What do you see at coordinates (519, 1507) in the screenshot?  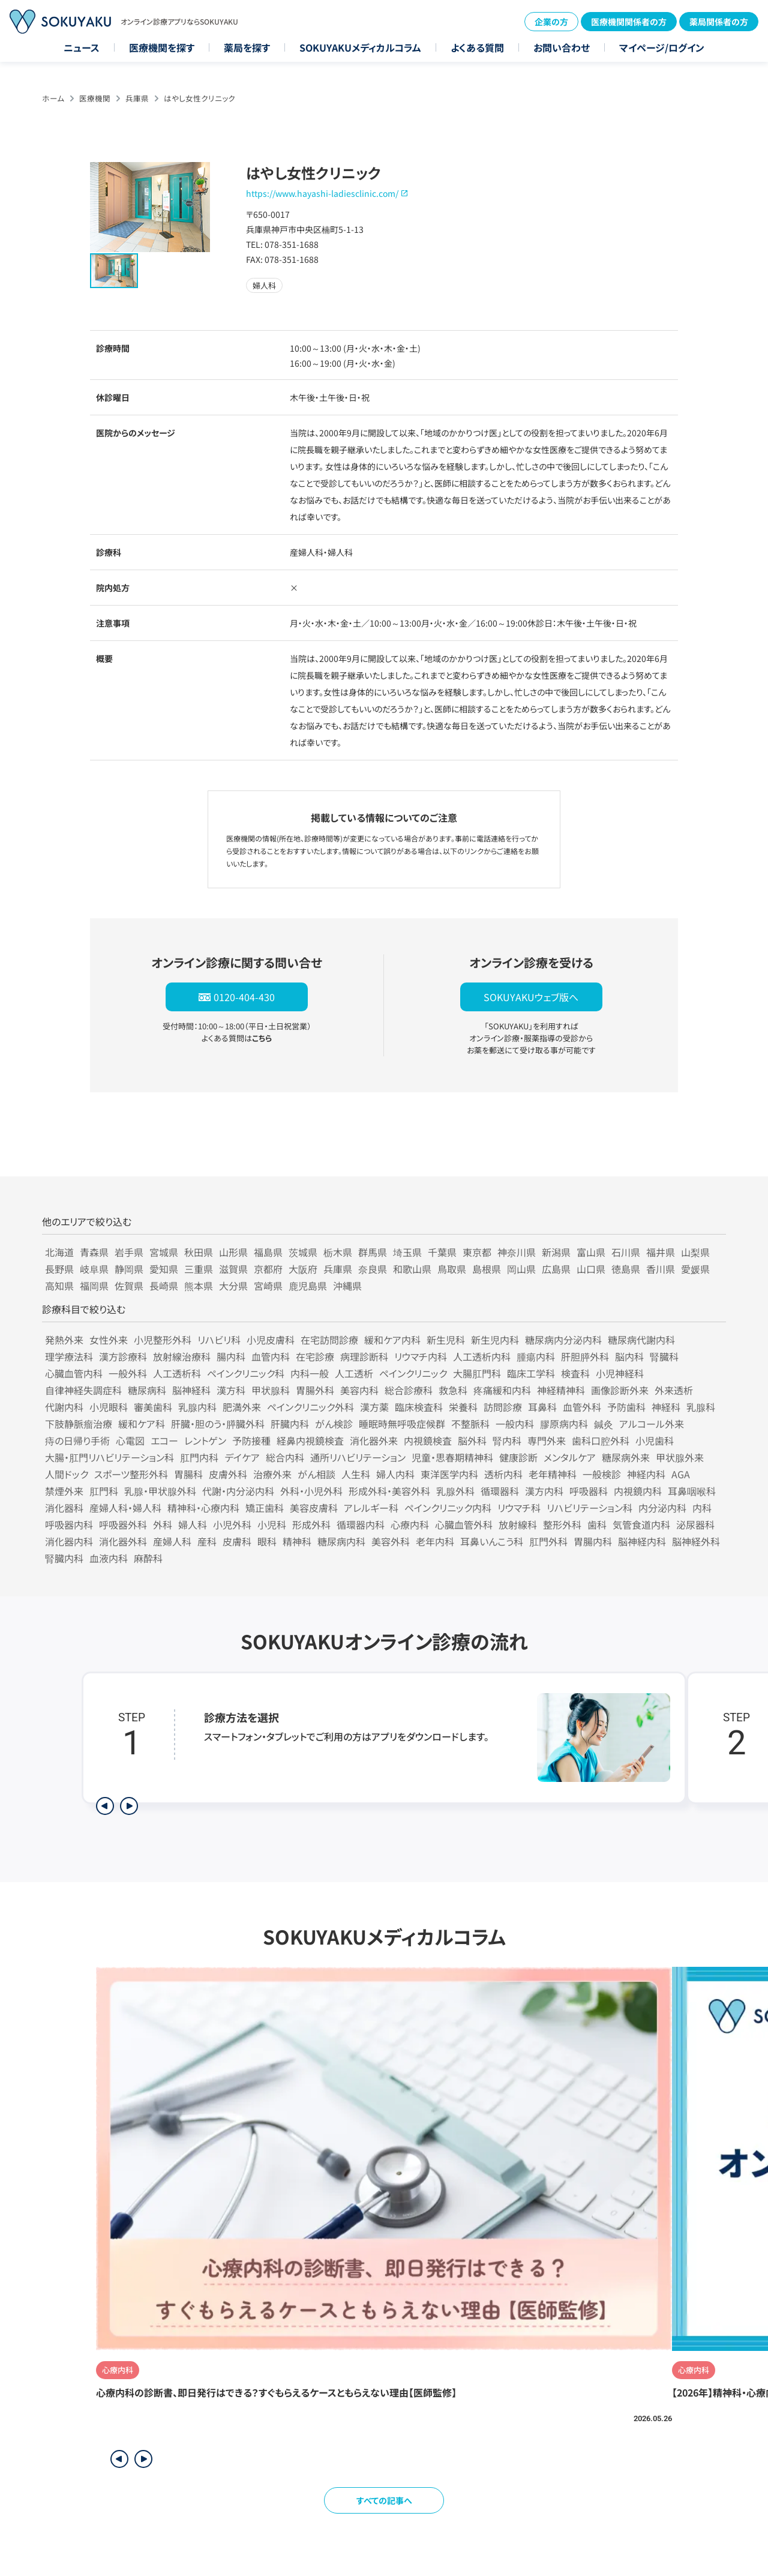 I see `リウマチ科` at bounding box center [519, 1507].